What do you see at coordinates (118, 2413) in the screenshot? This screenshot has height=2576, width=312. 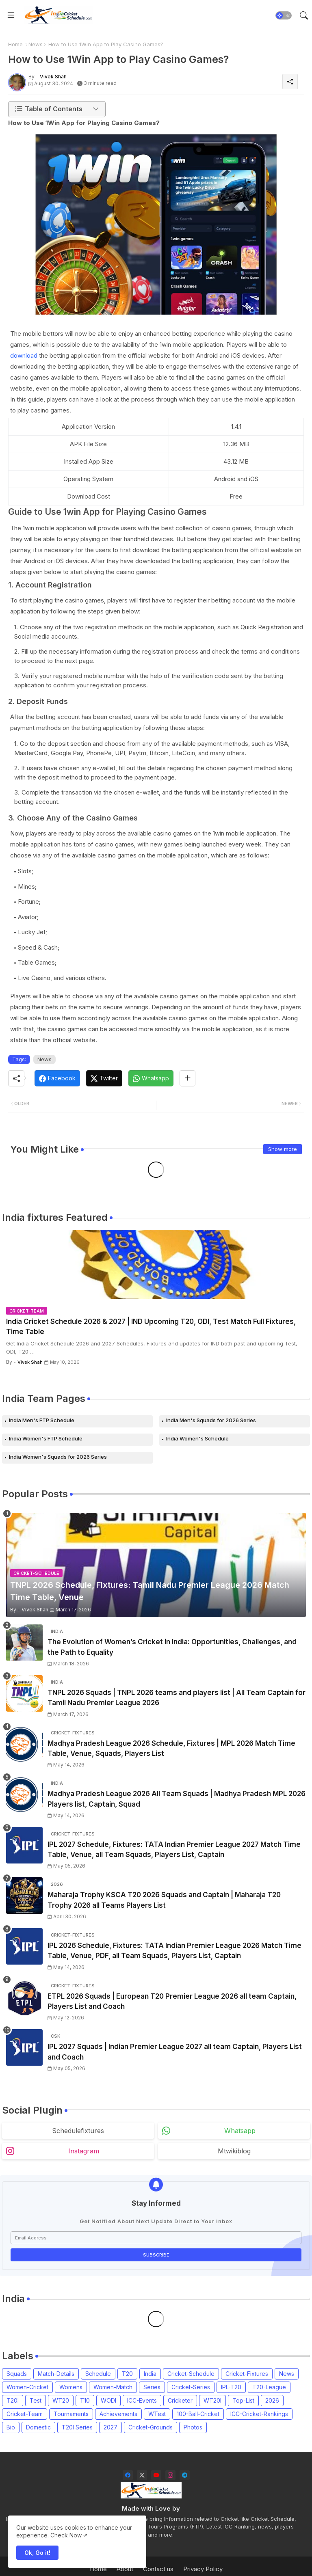 I see `Achievements` at bounding box center [118, 2413].